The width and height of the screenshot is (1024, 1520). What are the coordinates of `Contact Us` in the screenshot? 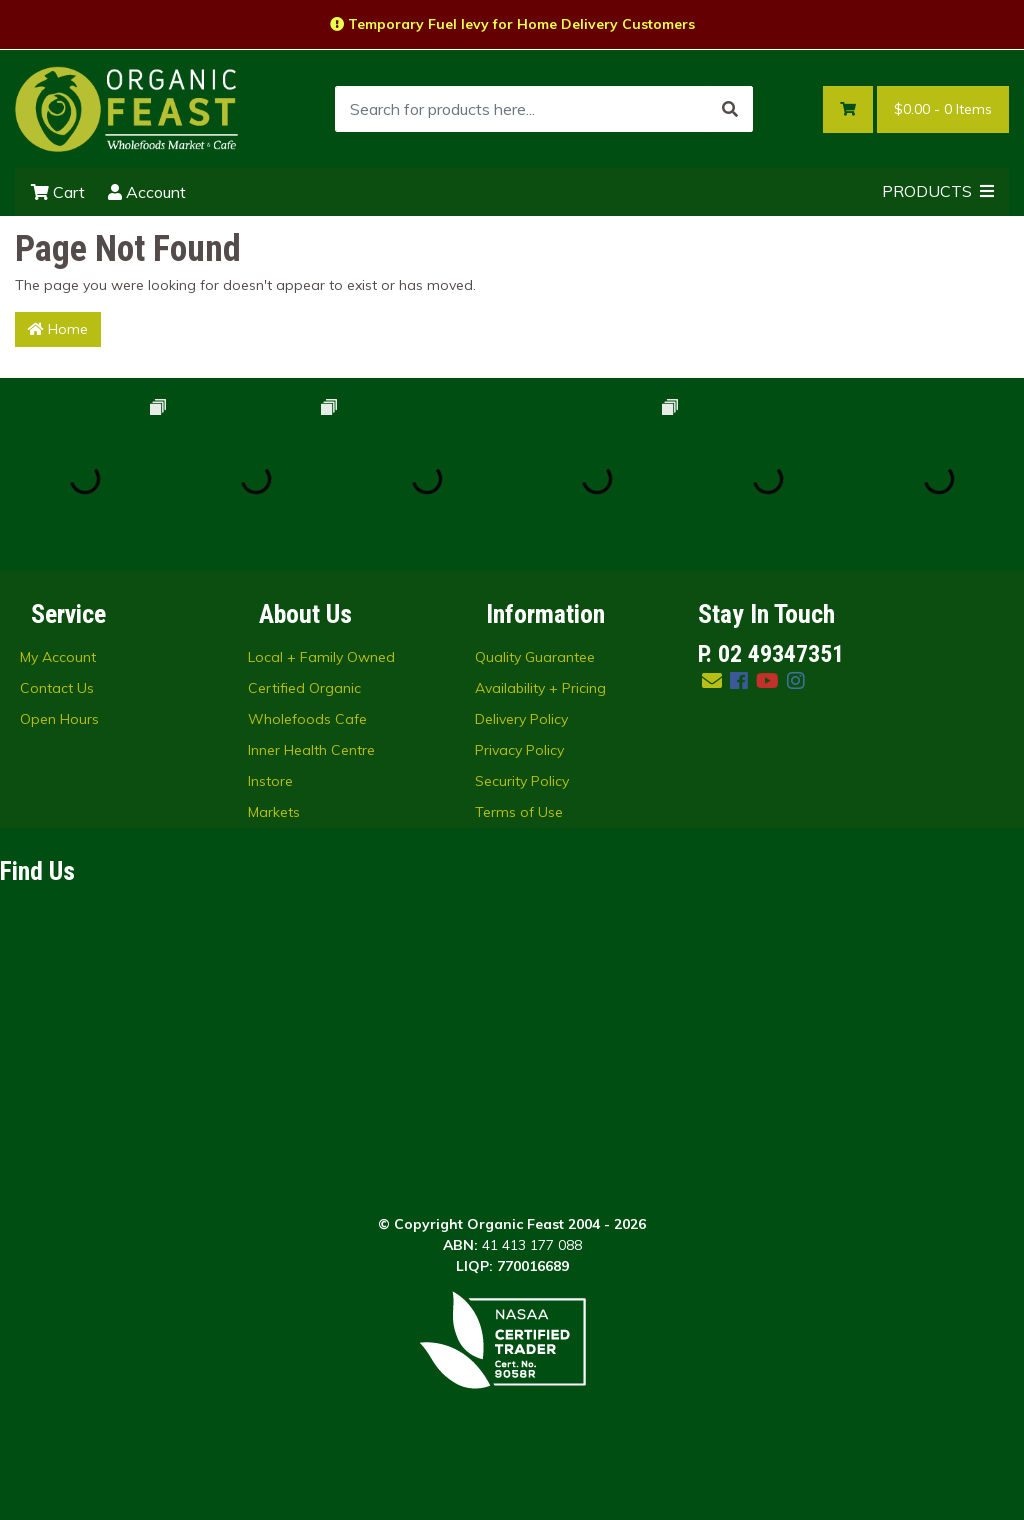 It's located at (57, 688).